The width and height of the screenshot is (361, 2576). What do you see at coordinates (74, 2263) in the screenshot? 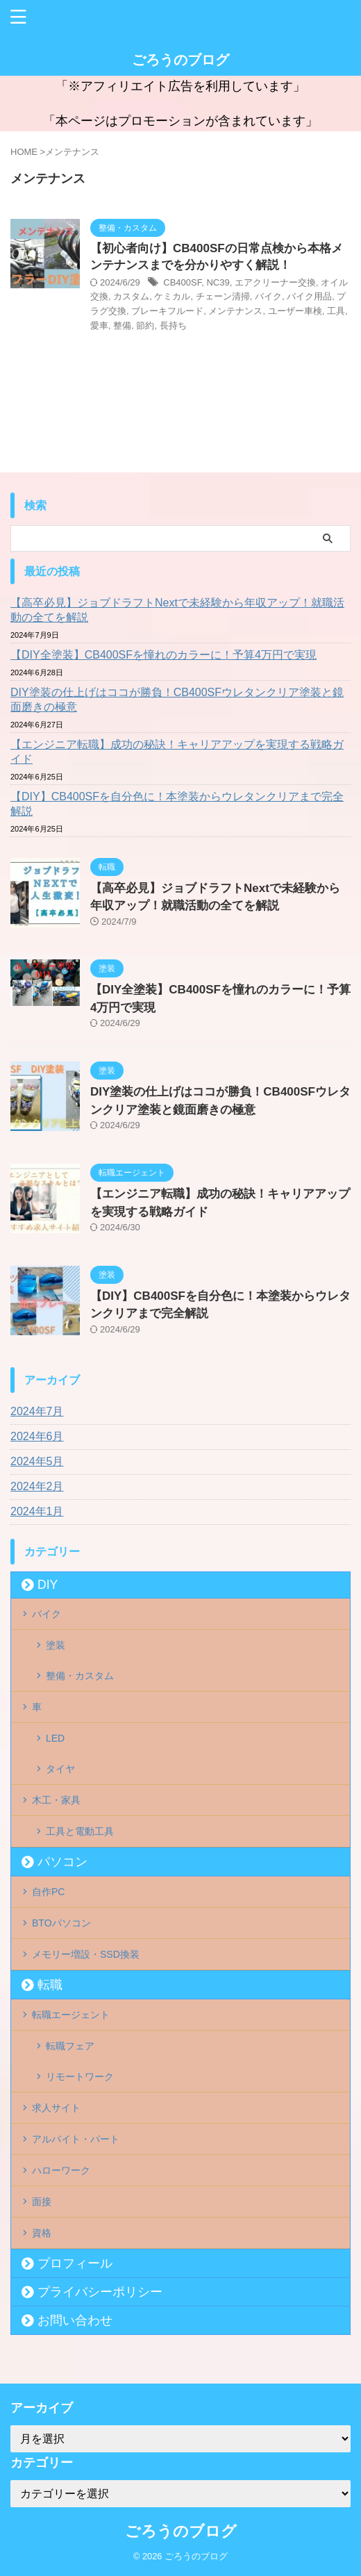
I see `プロフィール` at bounding box center [74, 2263].